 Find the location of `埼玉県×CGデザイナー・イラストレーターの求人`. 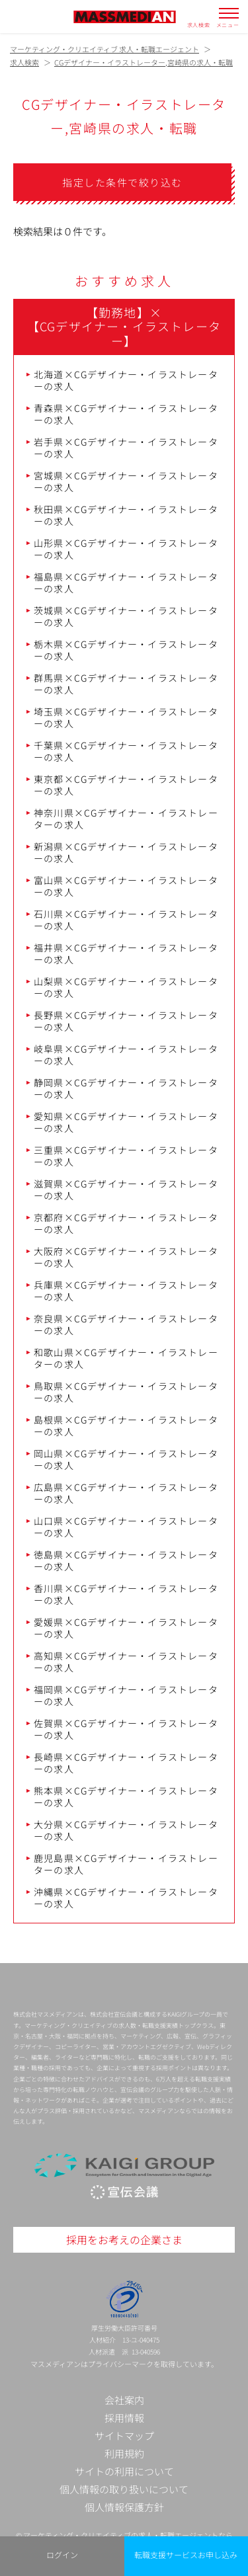

埼玉県×CGデザイナー・イラストレーターの求人 is located at coordinates (126, 717).